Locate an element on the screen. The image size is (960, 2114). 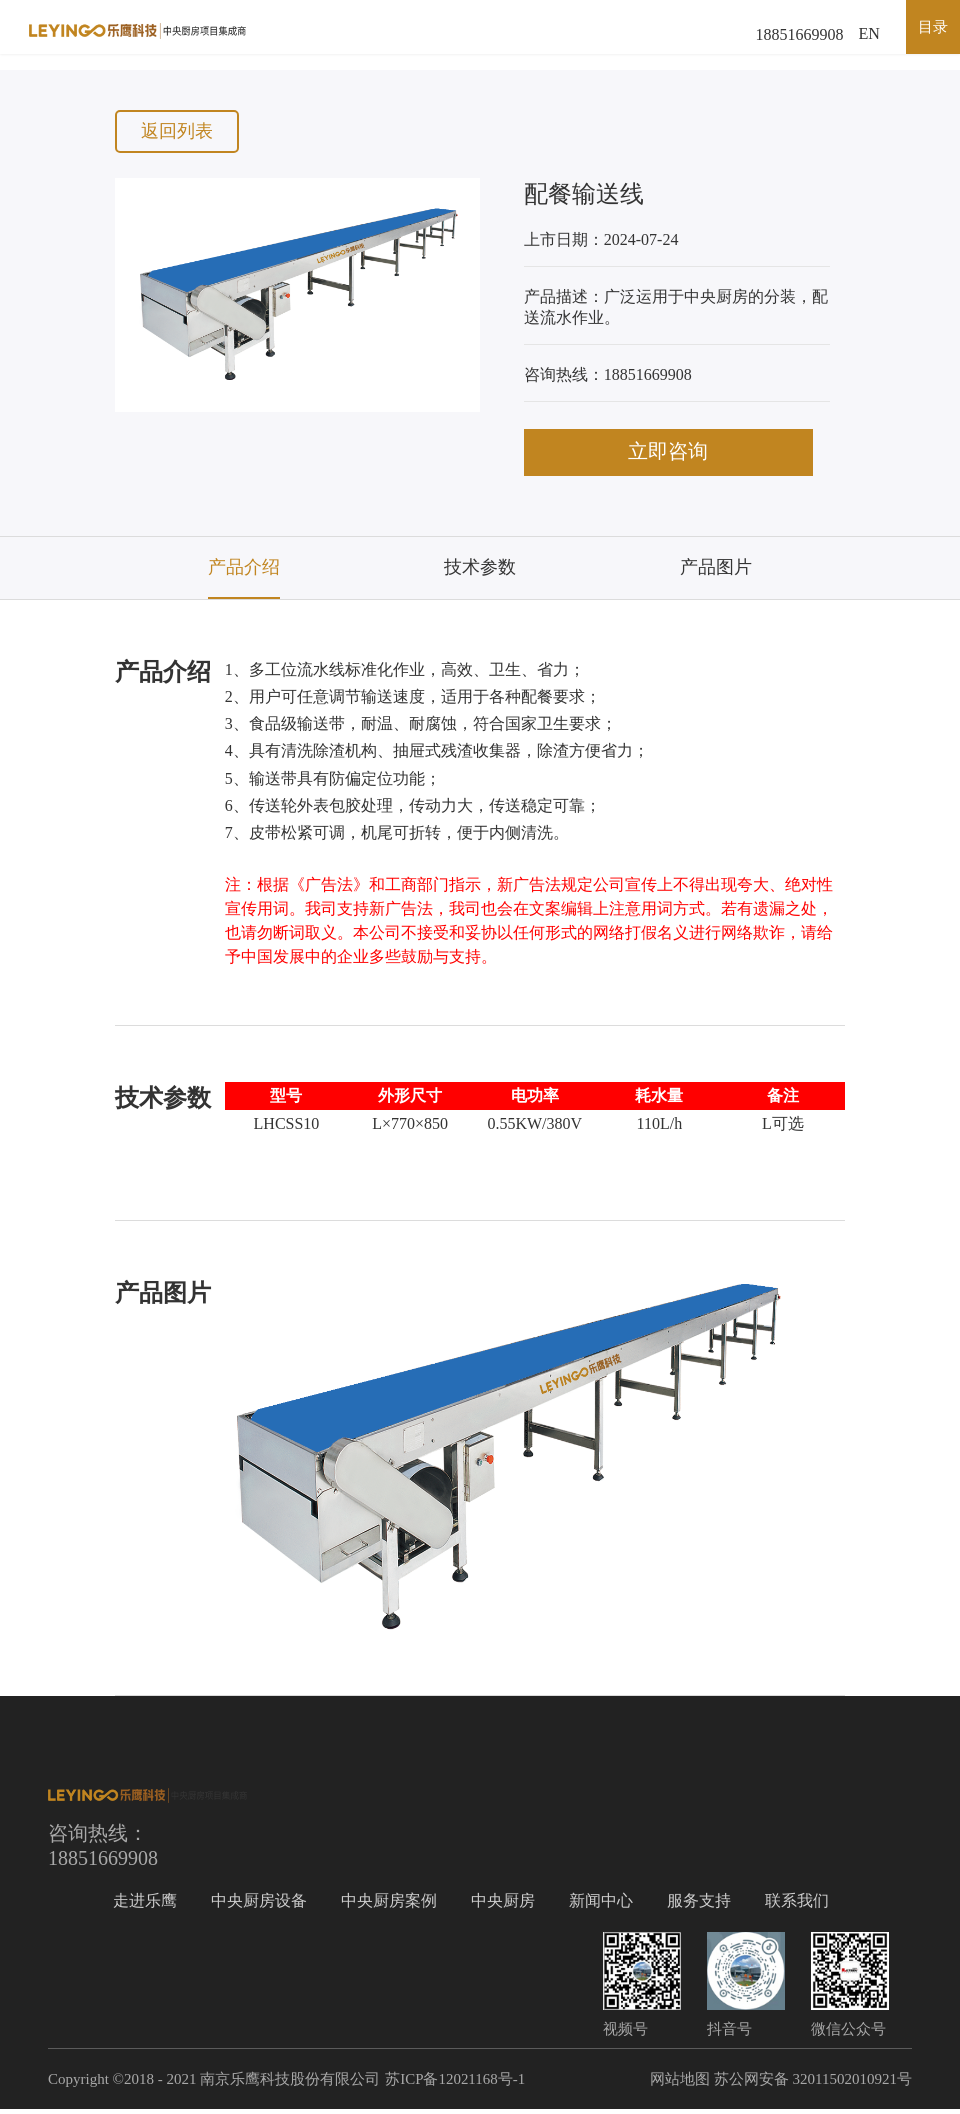
返回列表 is located at coordinates (178, 132).